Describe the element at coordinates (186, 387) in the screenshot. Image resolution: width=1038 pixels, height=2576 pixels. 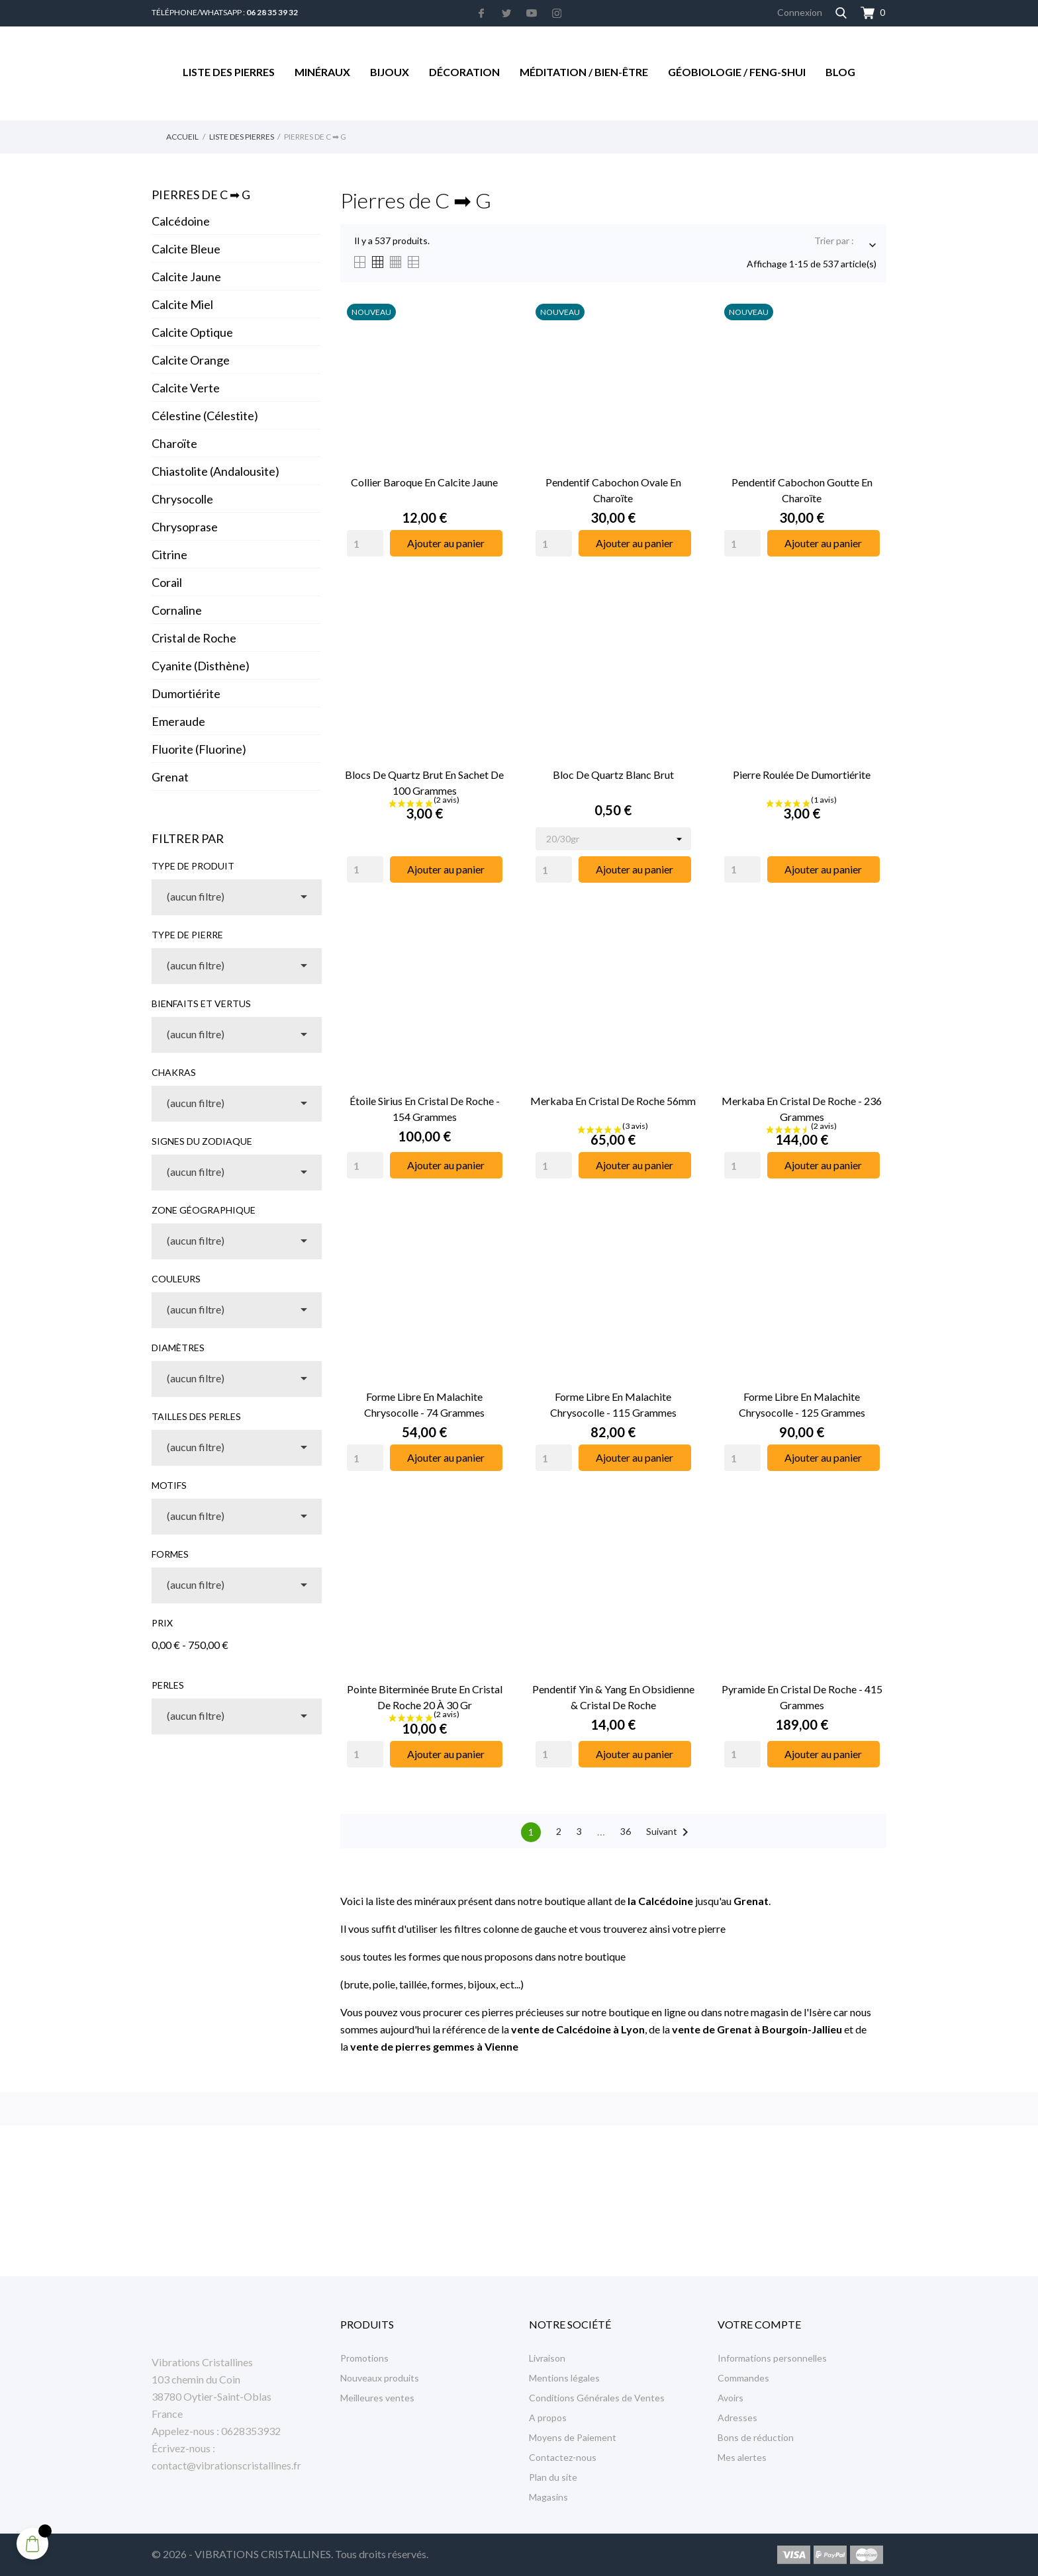
I see `Calcite Verte` at that location.